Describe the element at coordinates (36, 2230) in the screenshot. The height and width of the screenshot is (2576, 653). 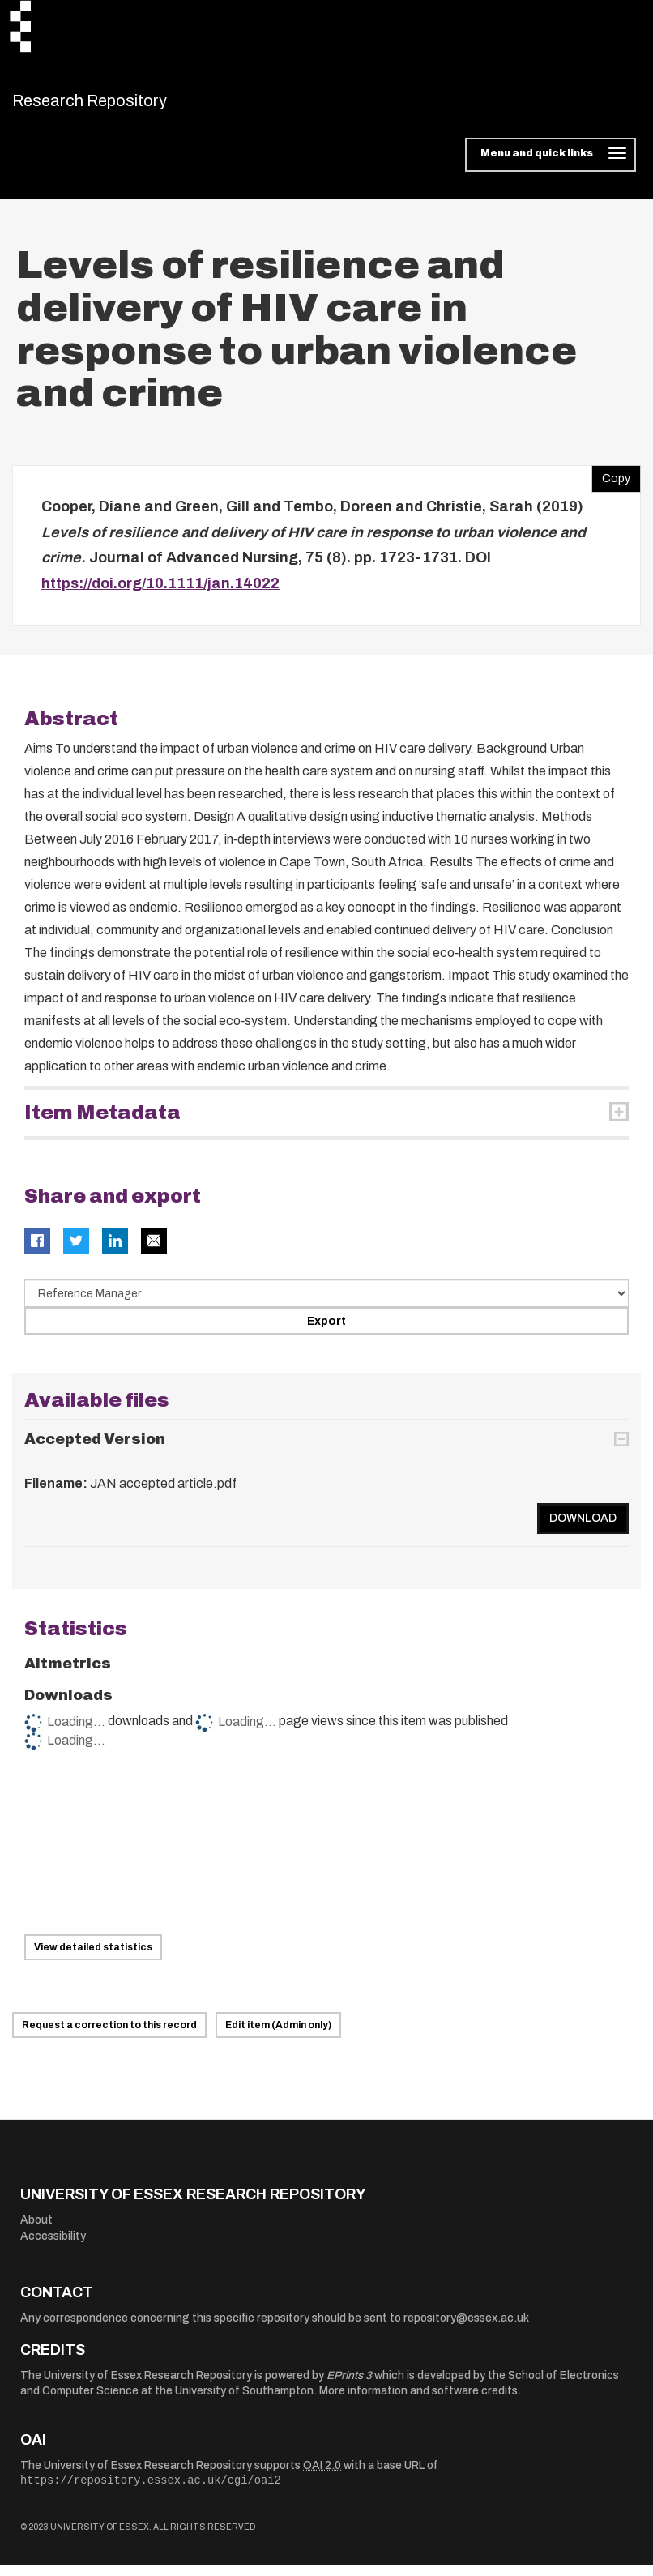
I see `About` at that location.